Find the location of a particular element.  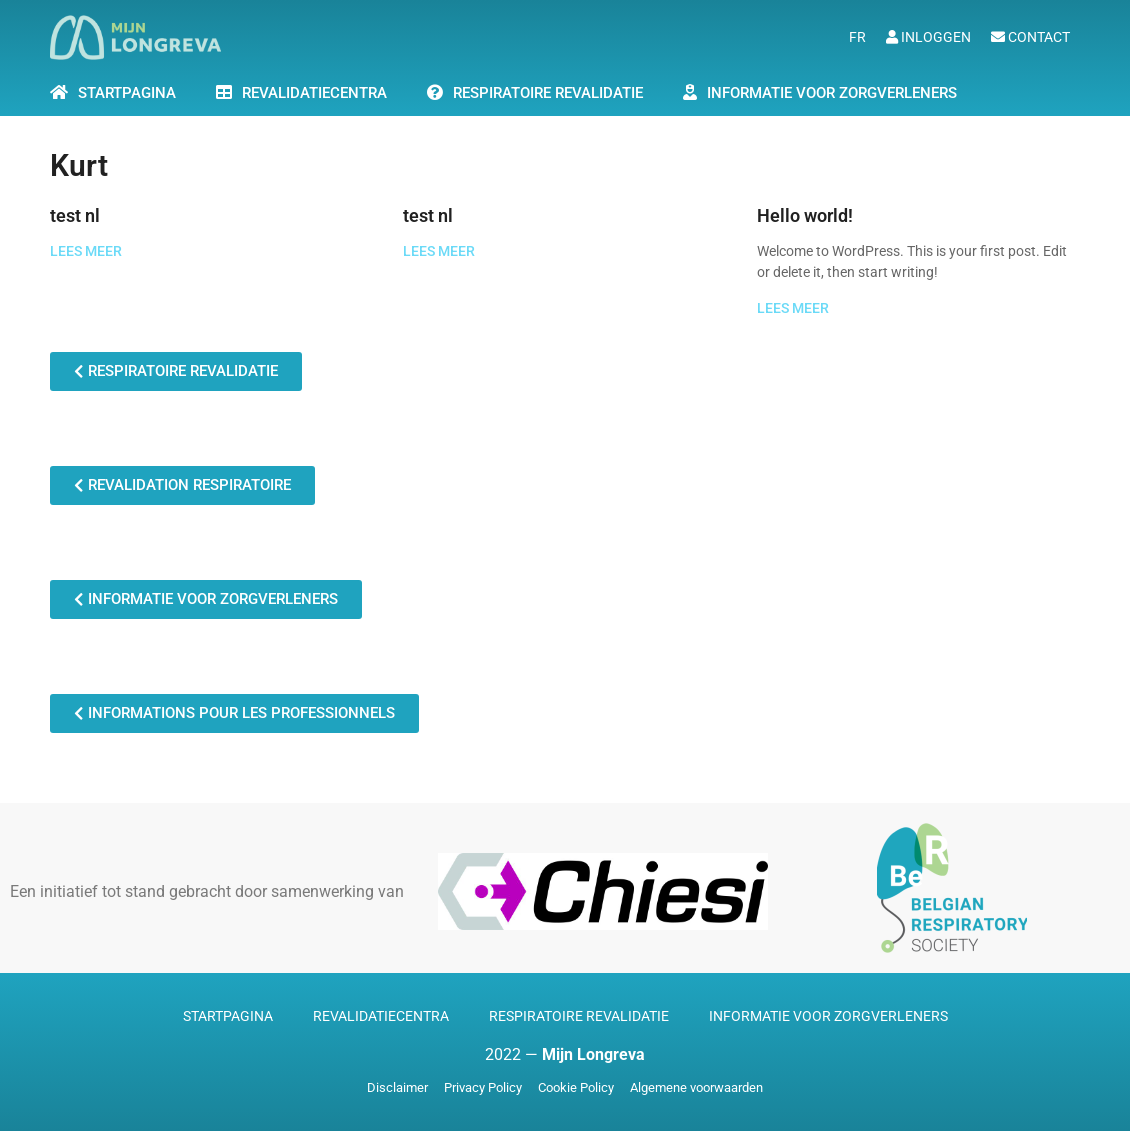

STARTPAGINA is located at coordinates (127, 93).